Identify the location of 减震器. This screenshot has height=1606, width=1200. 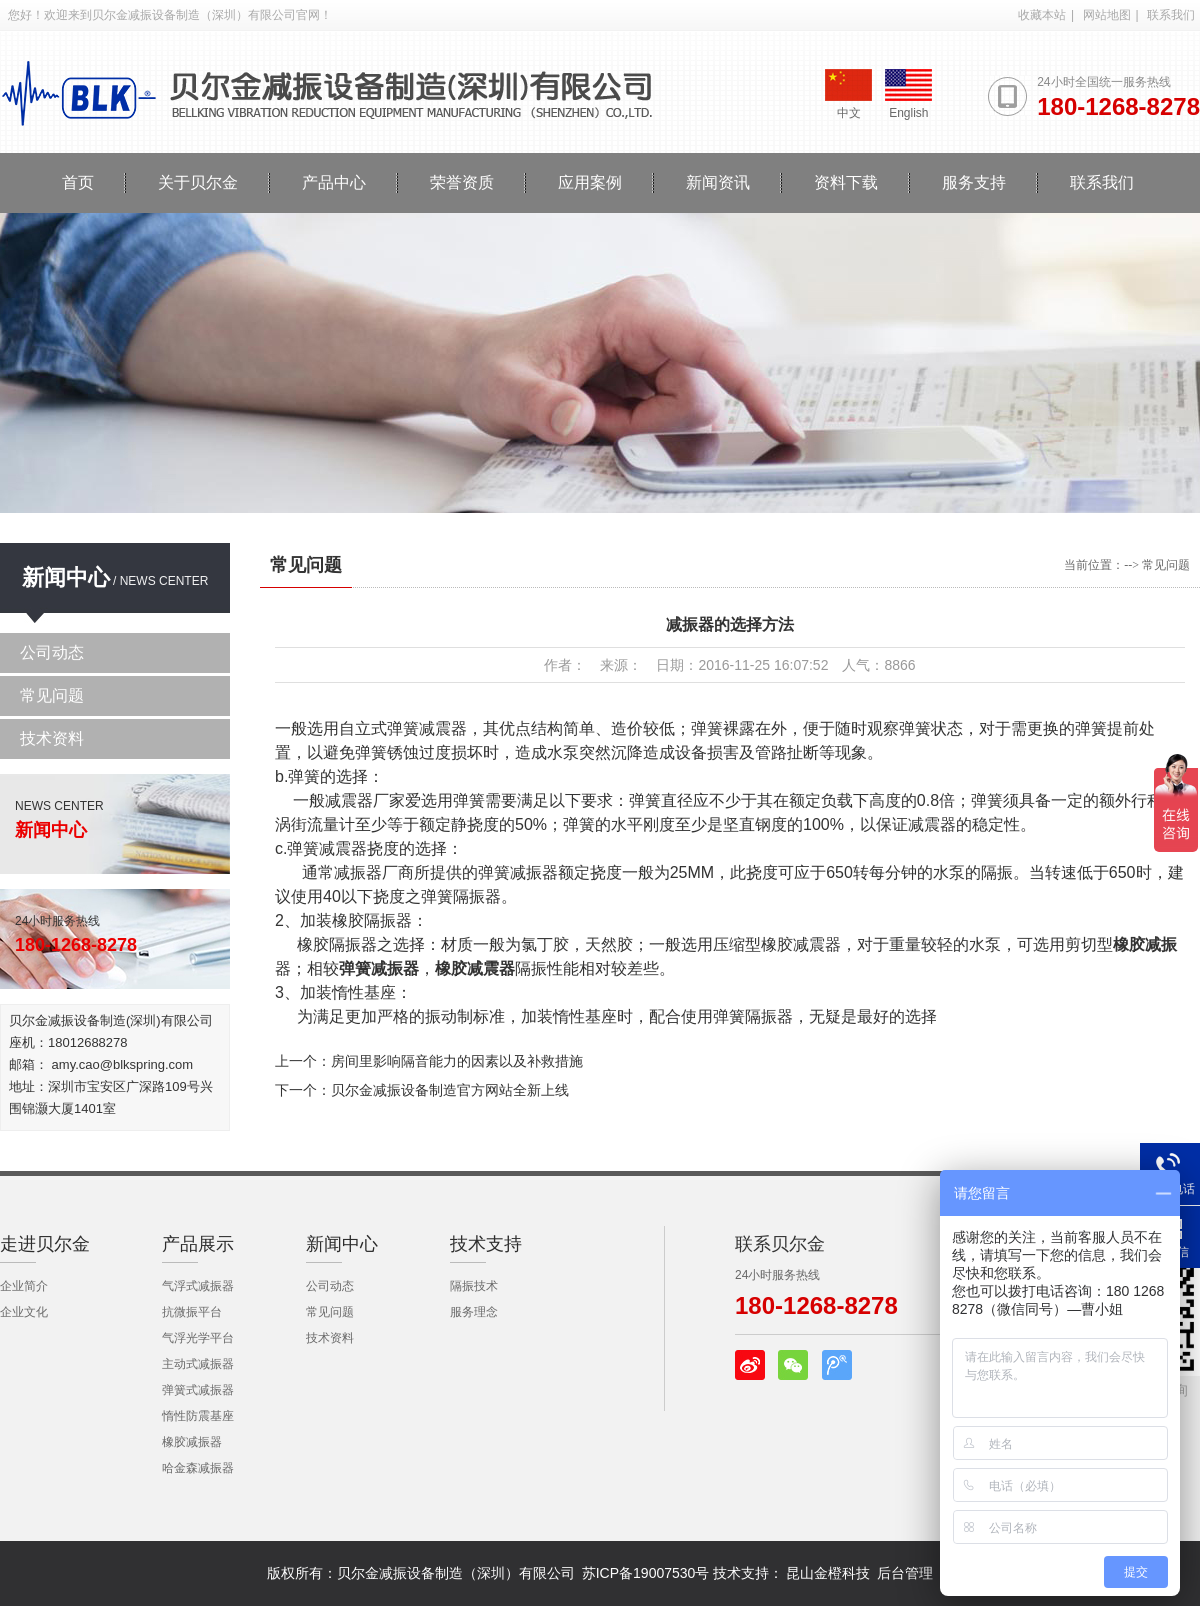
(349, 800).